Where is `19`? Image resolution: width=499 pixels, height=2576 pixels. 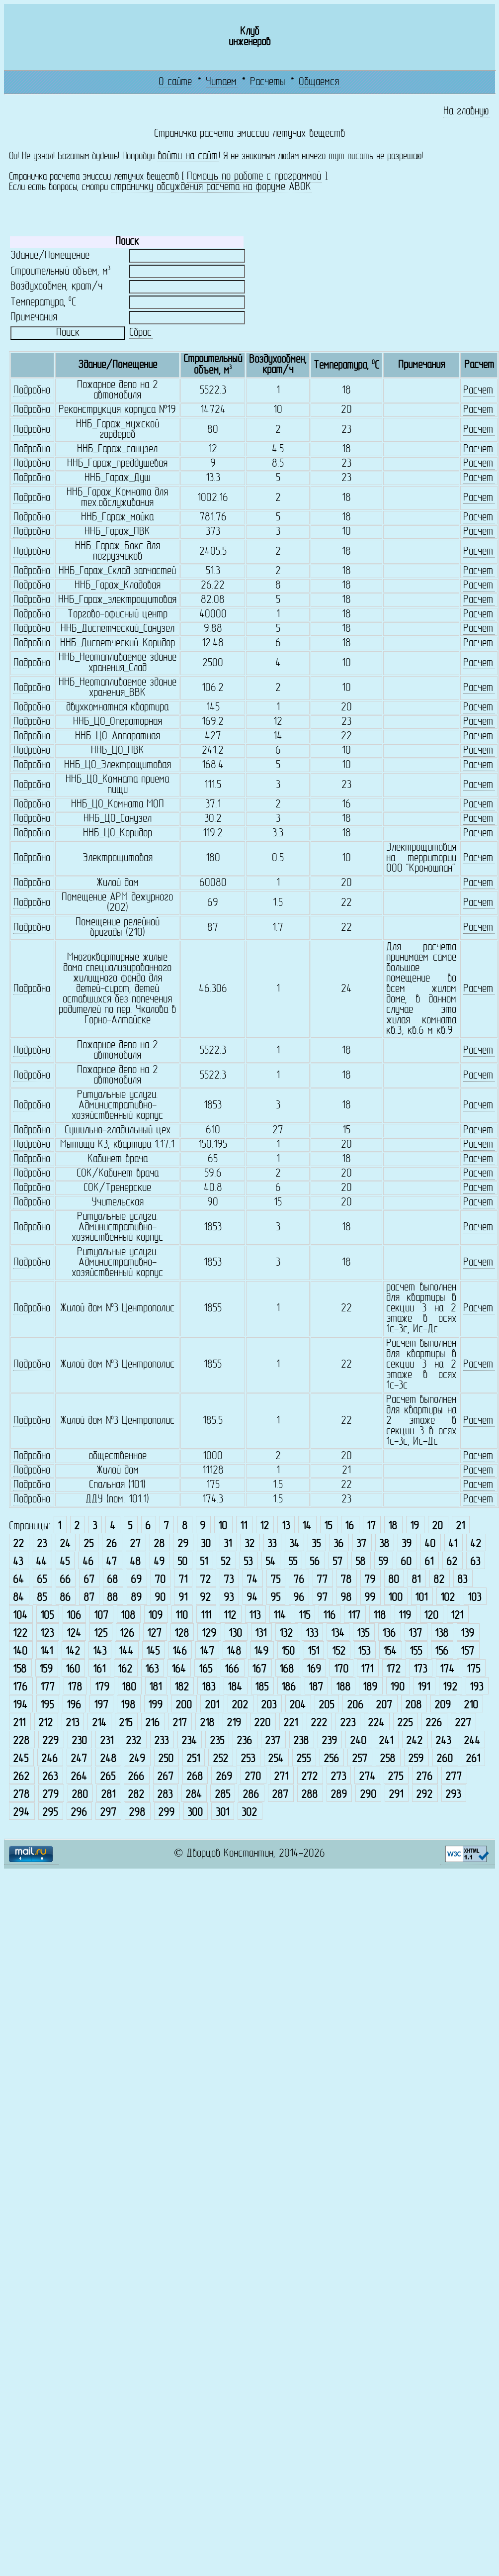
19 is located at coordinates (414, 1526).